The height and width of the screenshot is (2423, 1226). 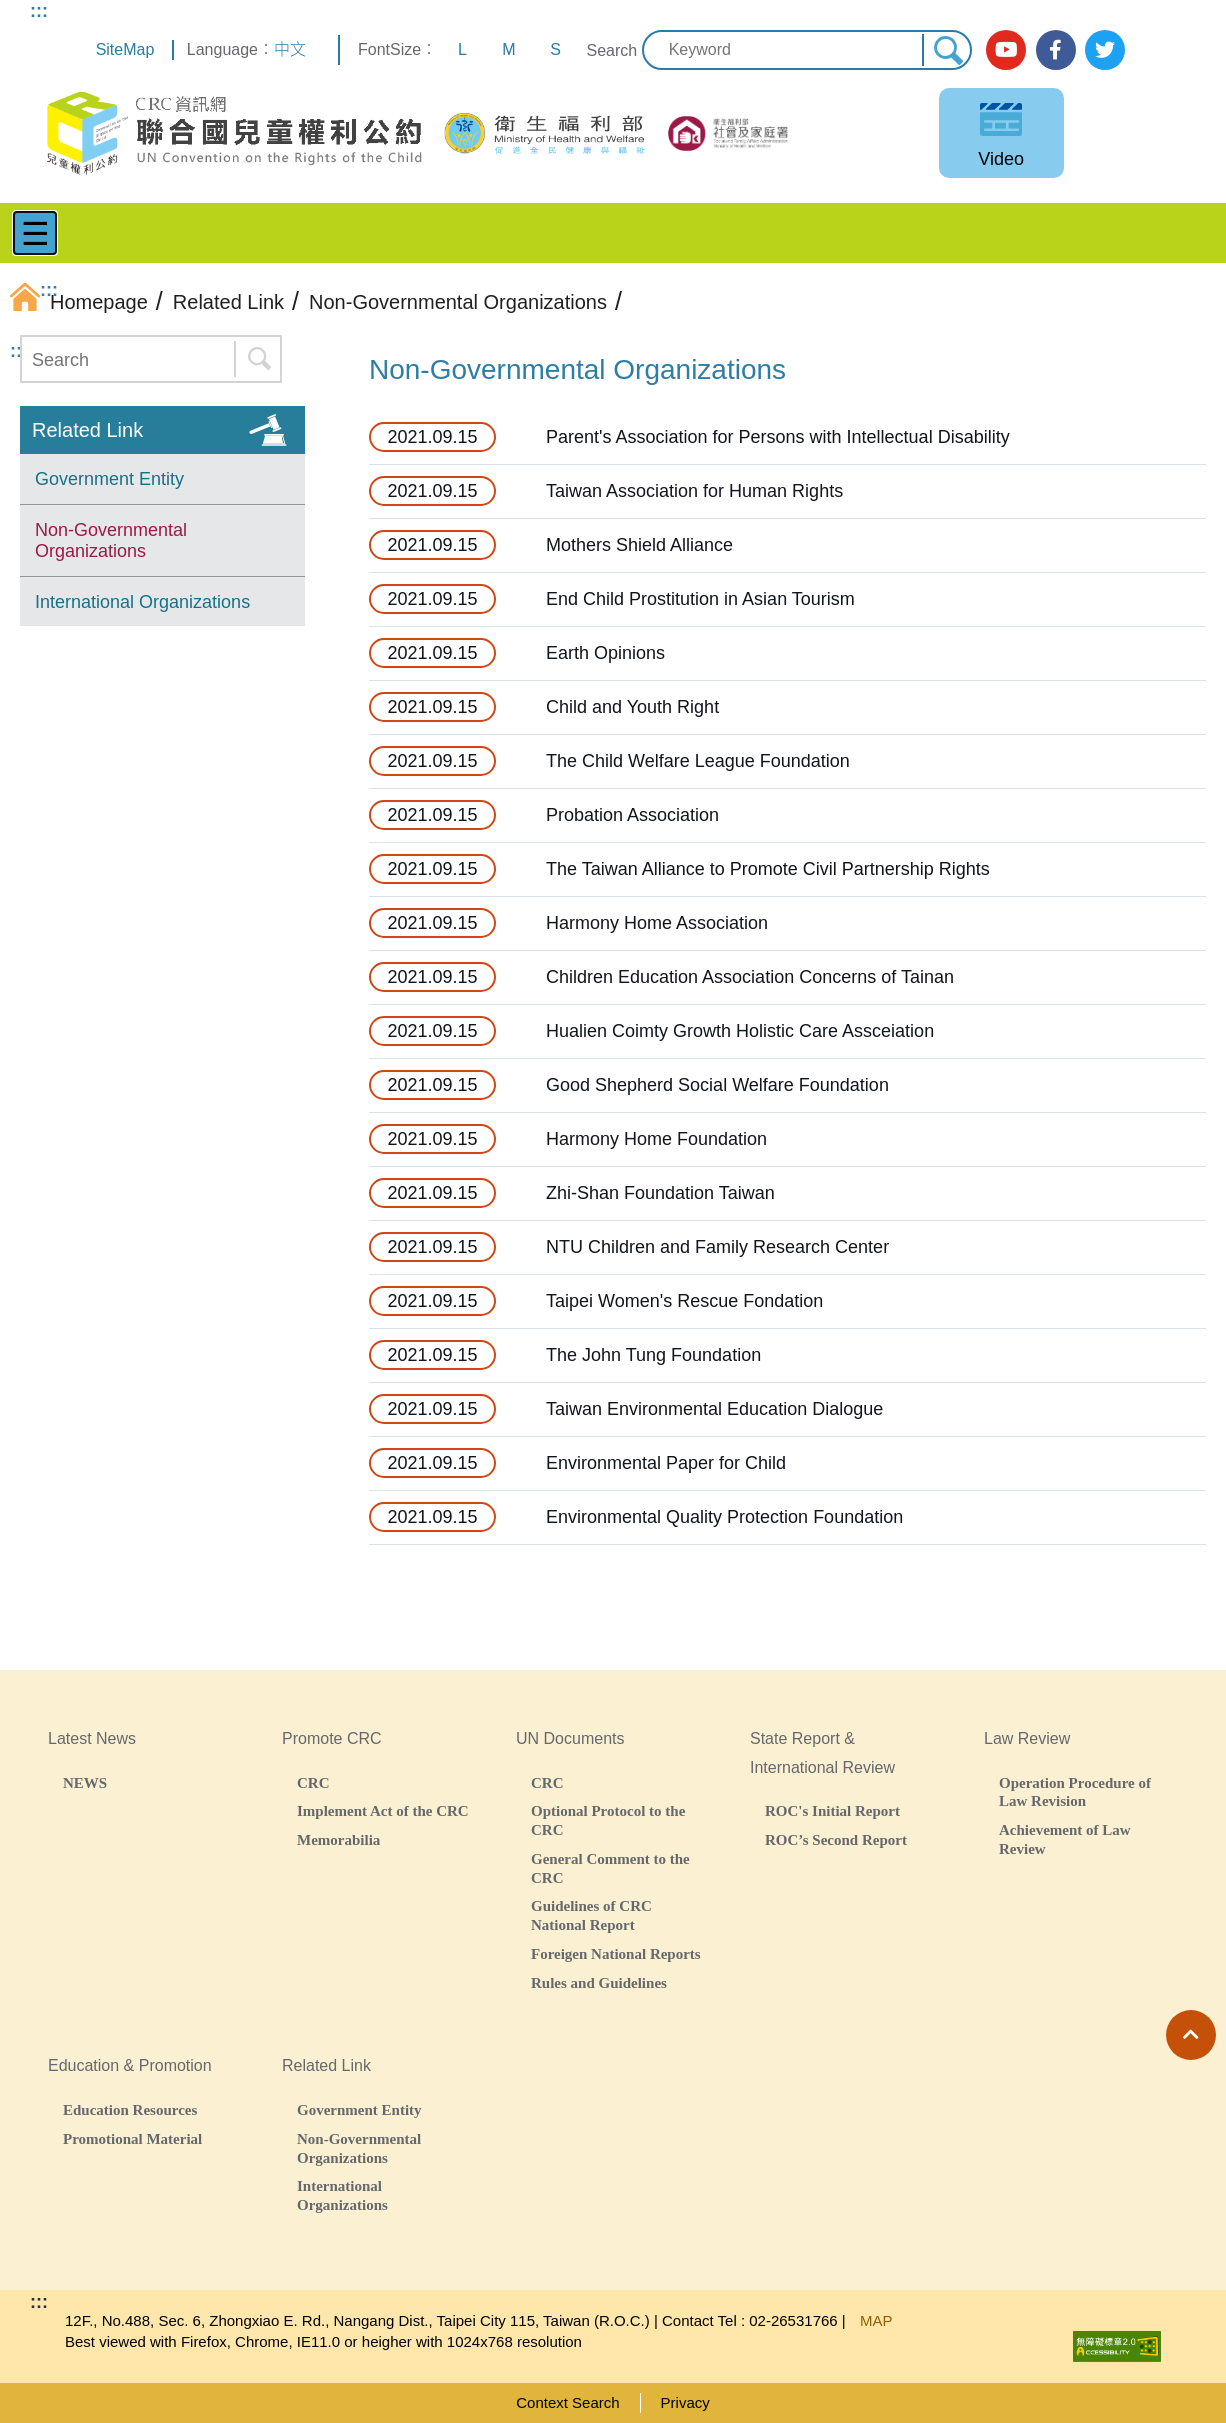 What do you see at coordinates (685, 2402) in the screenshot?
I see `Privacy` at bounding box center [685, 2402].